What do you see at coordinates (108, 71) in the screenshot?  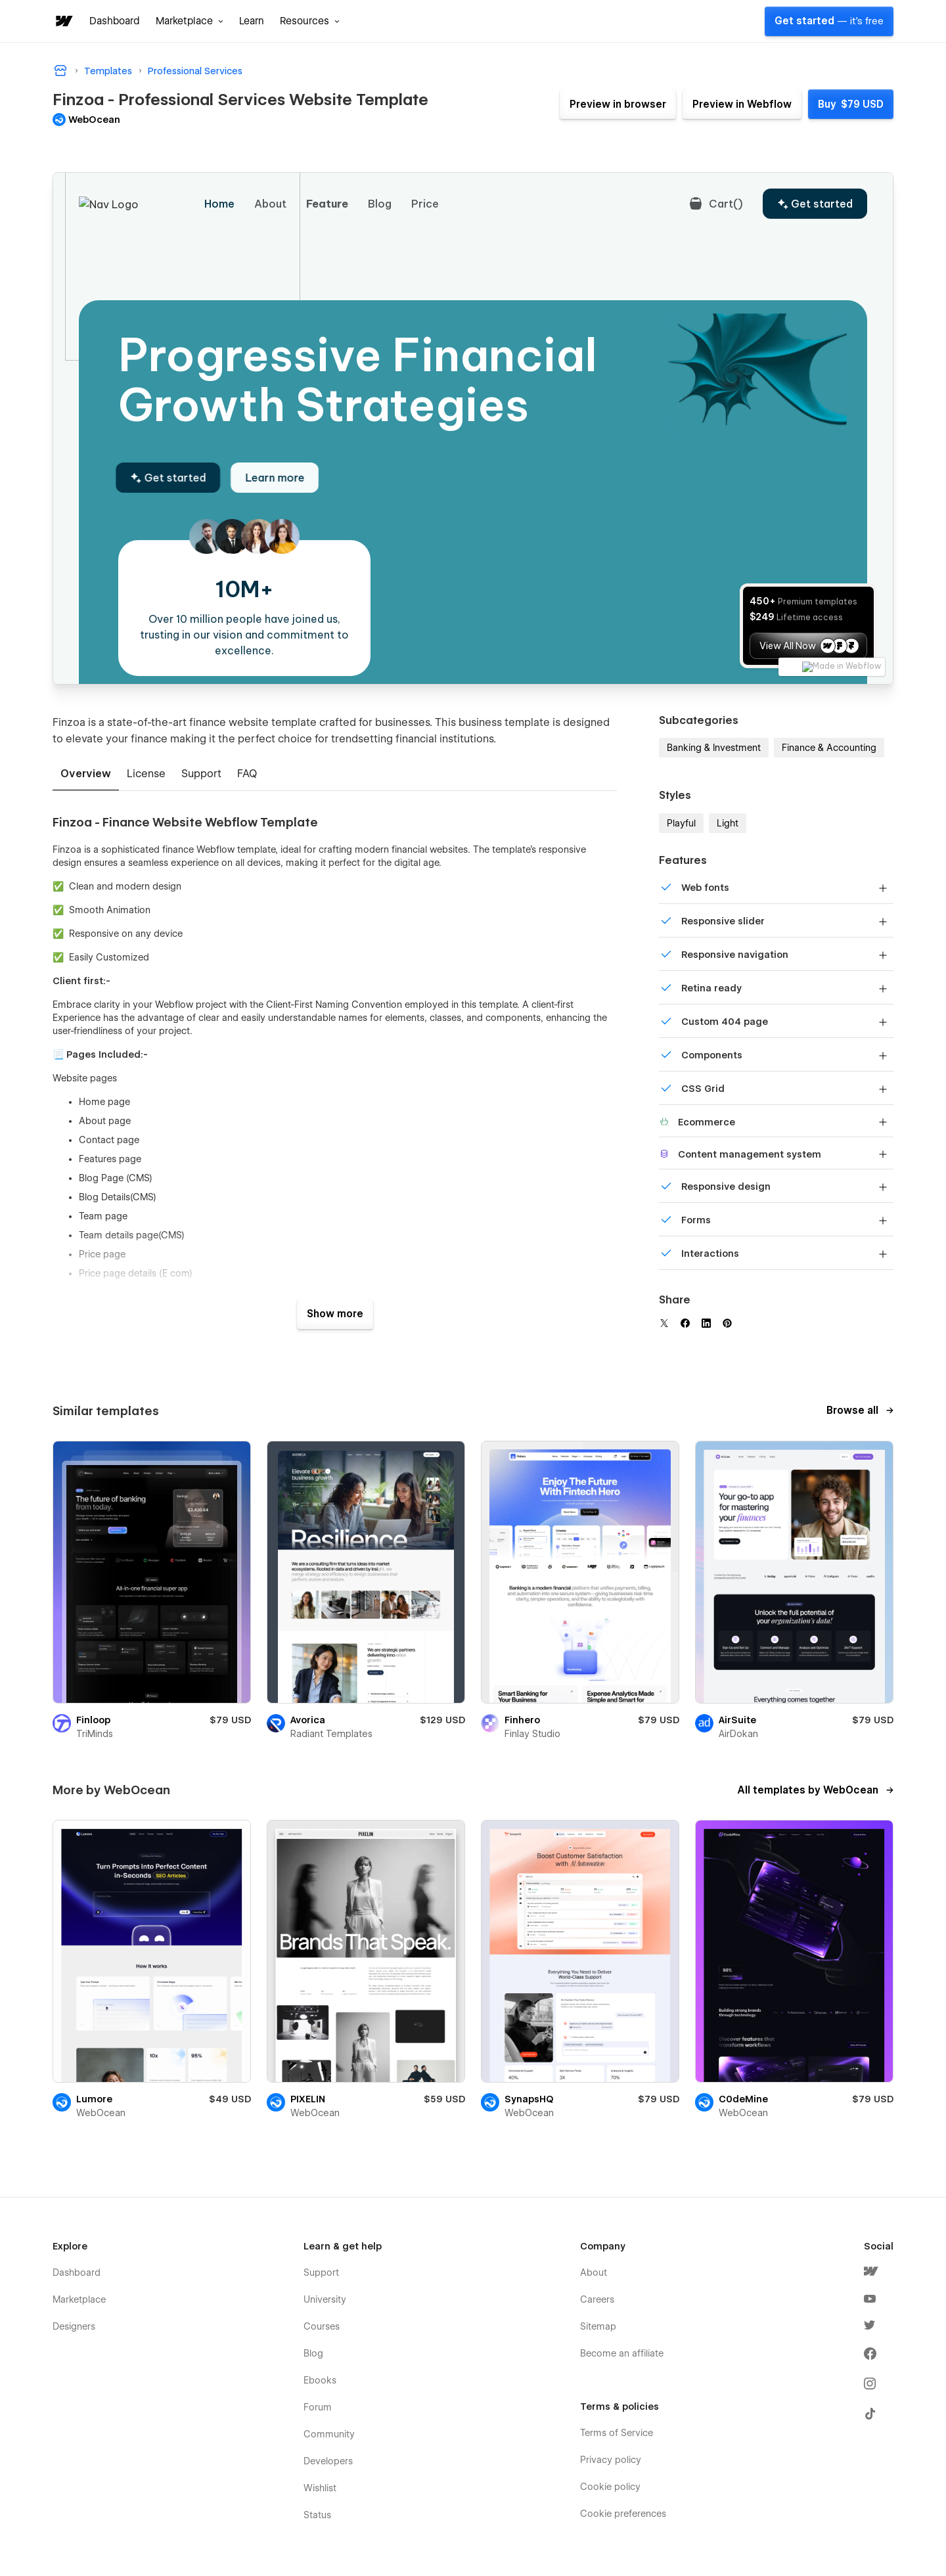 I see `Templates` at bounding box center [108, 71].